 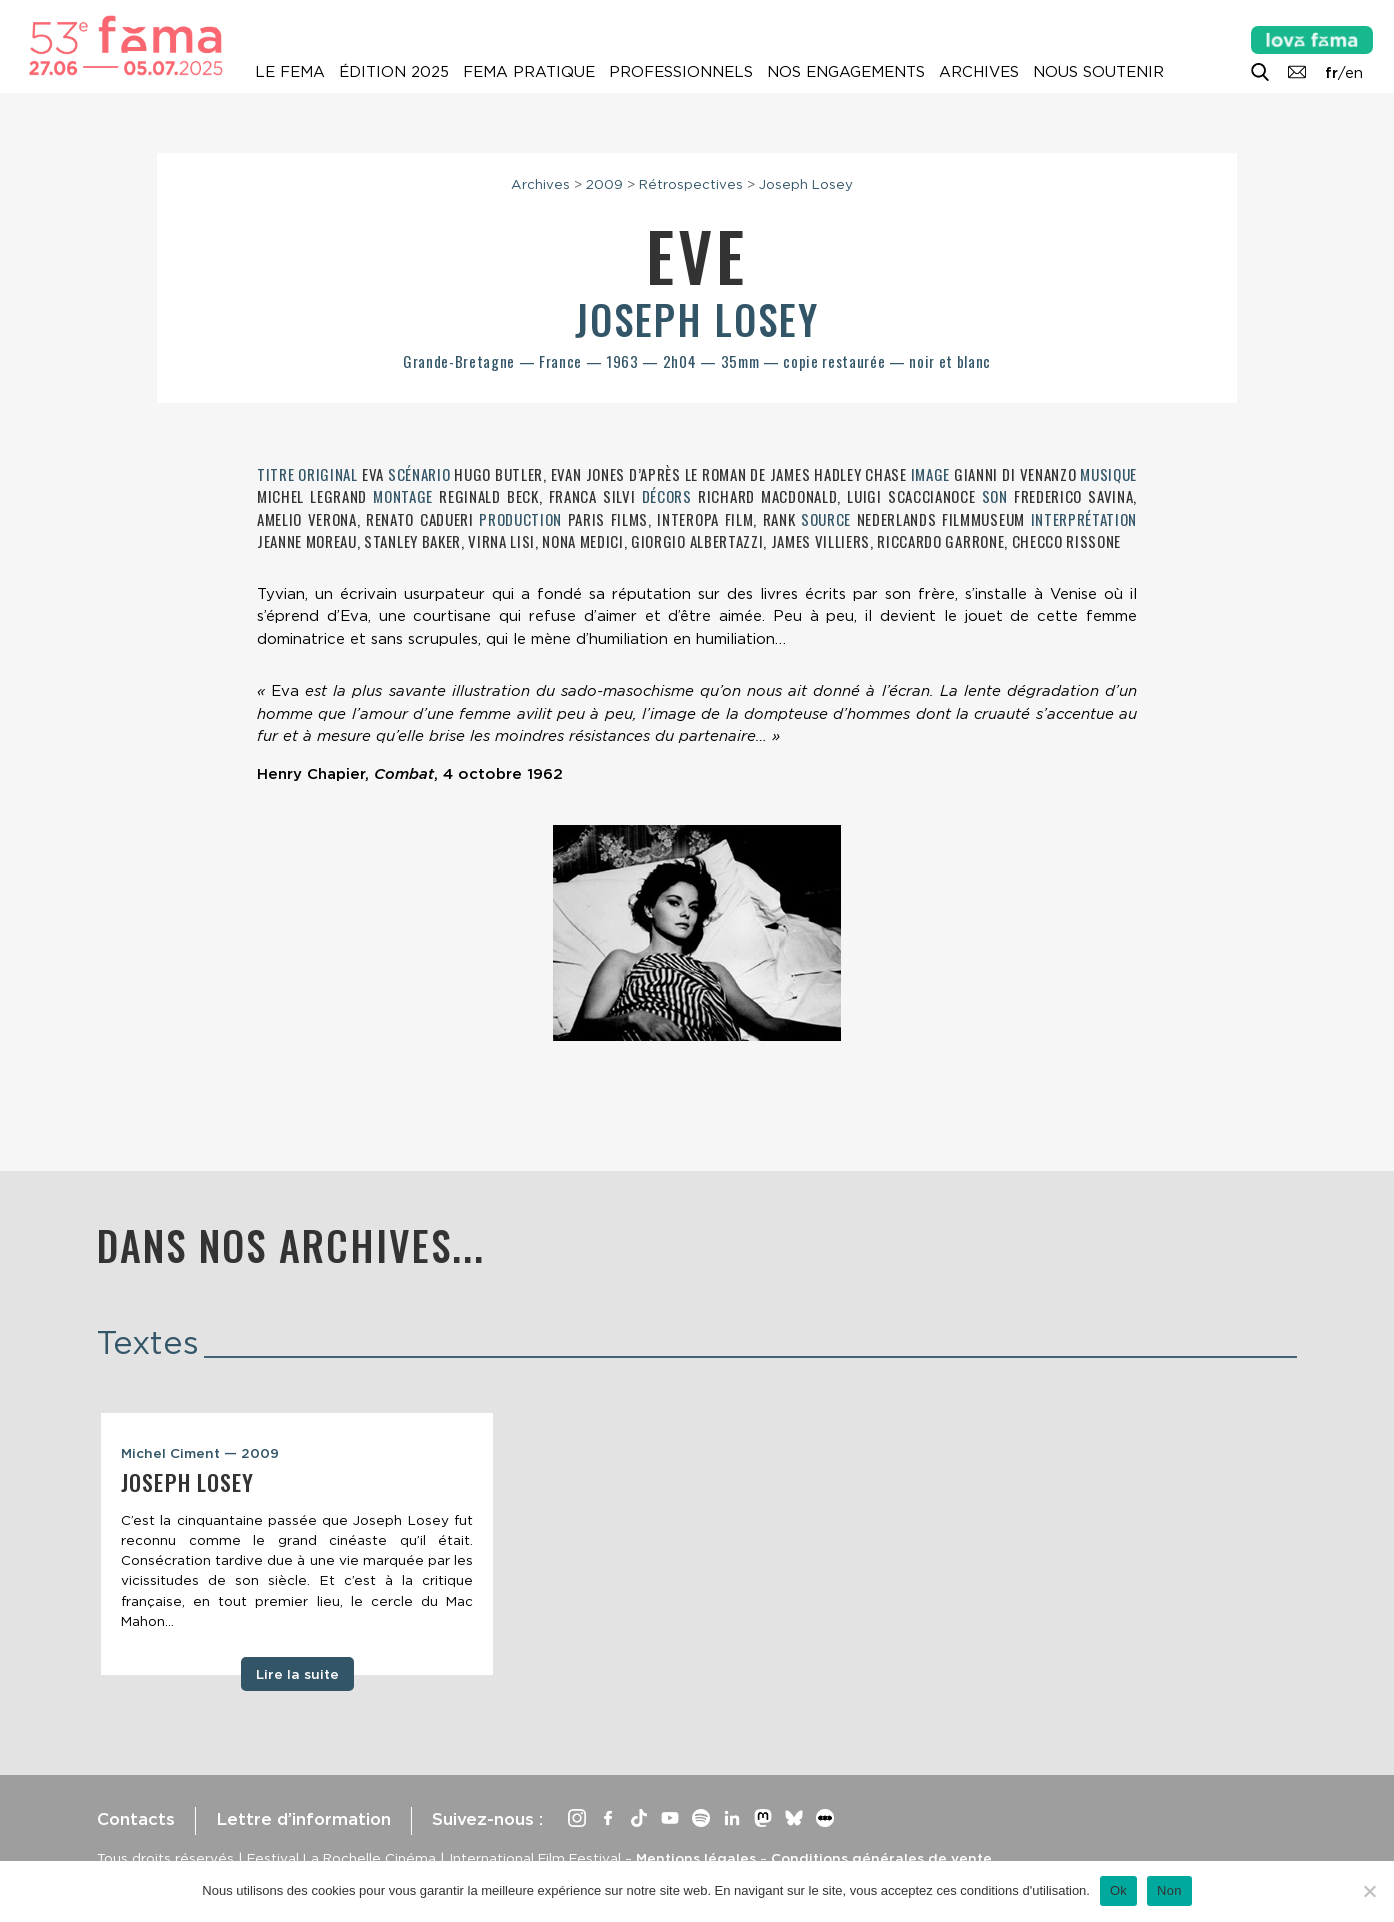 What do you see at coordinates (1354, 73) in the screenshot?
I see `en` at bounding box center [1354, 73].